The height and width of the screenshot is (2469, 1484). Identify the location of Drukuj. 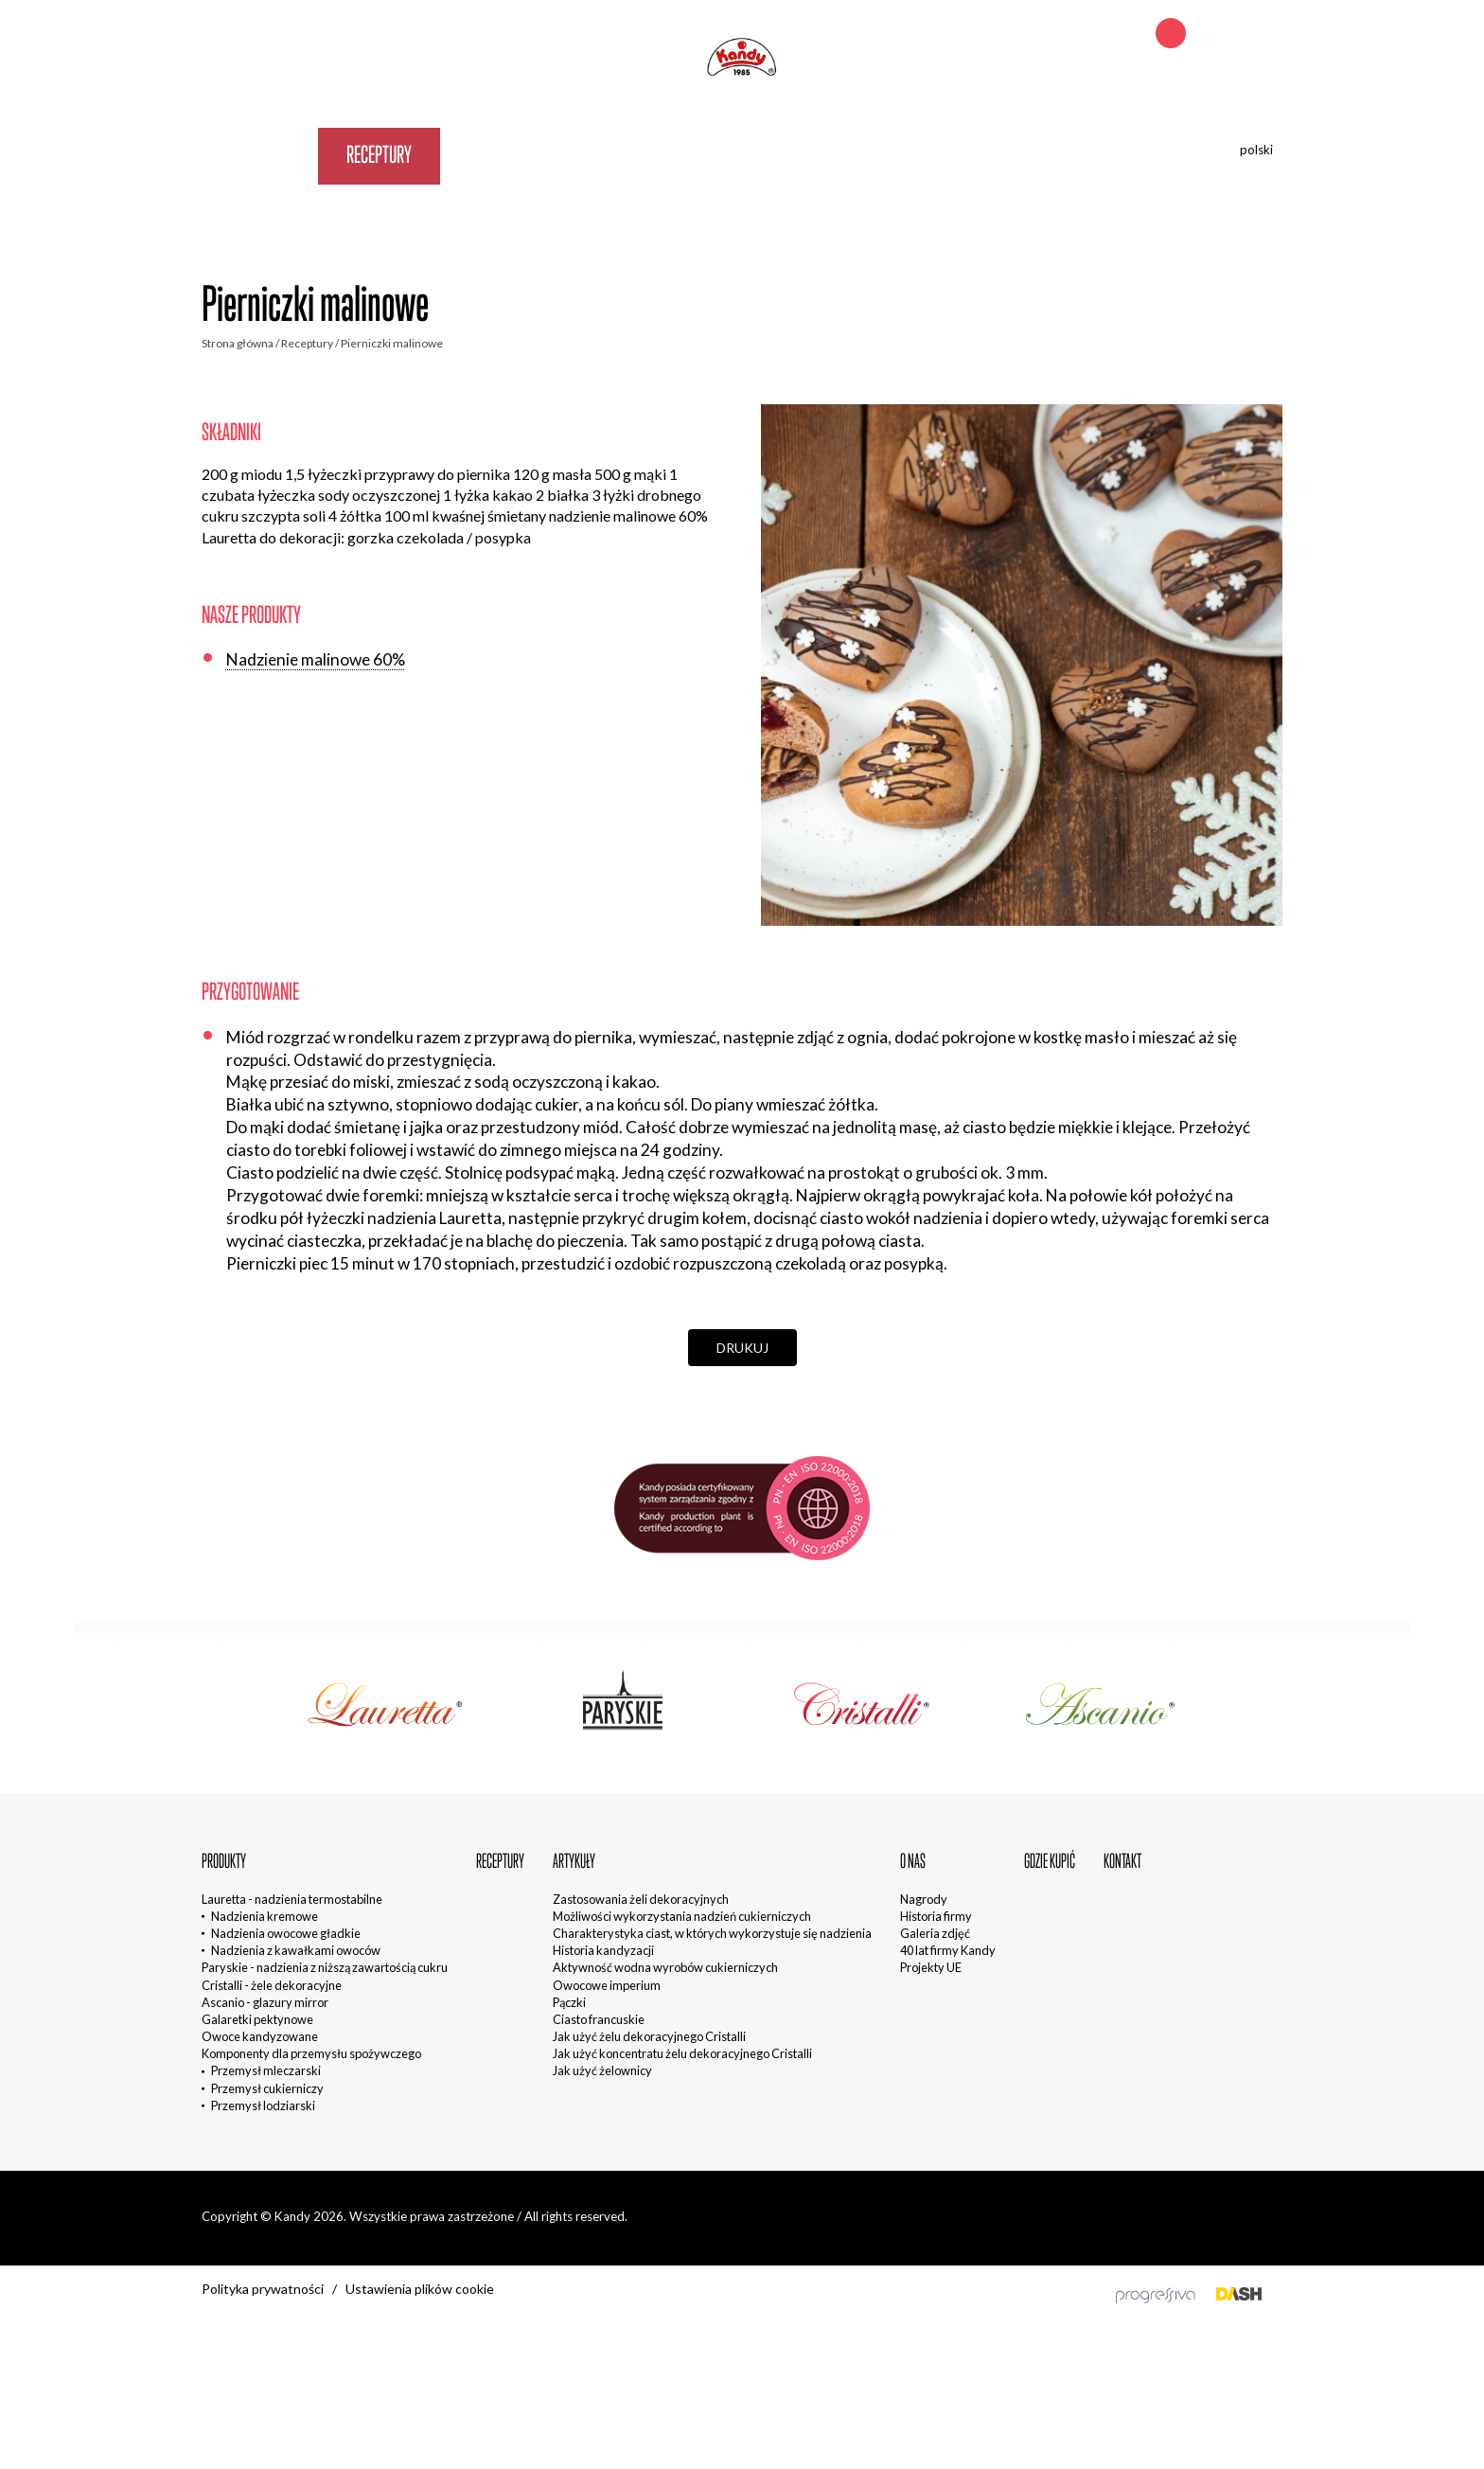
(742, 1348).